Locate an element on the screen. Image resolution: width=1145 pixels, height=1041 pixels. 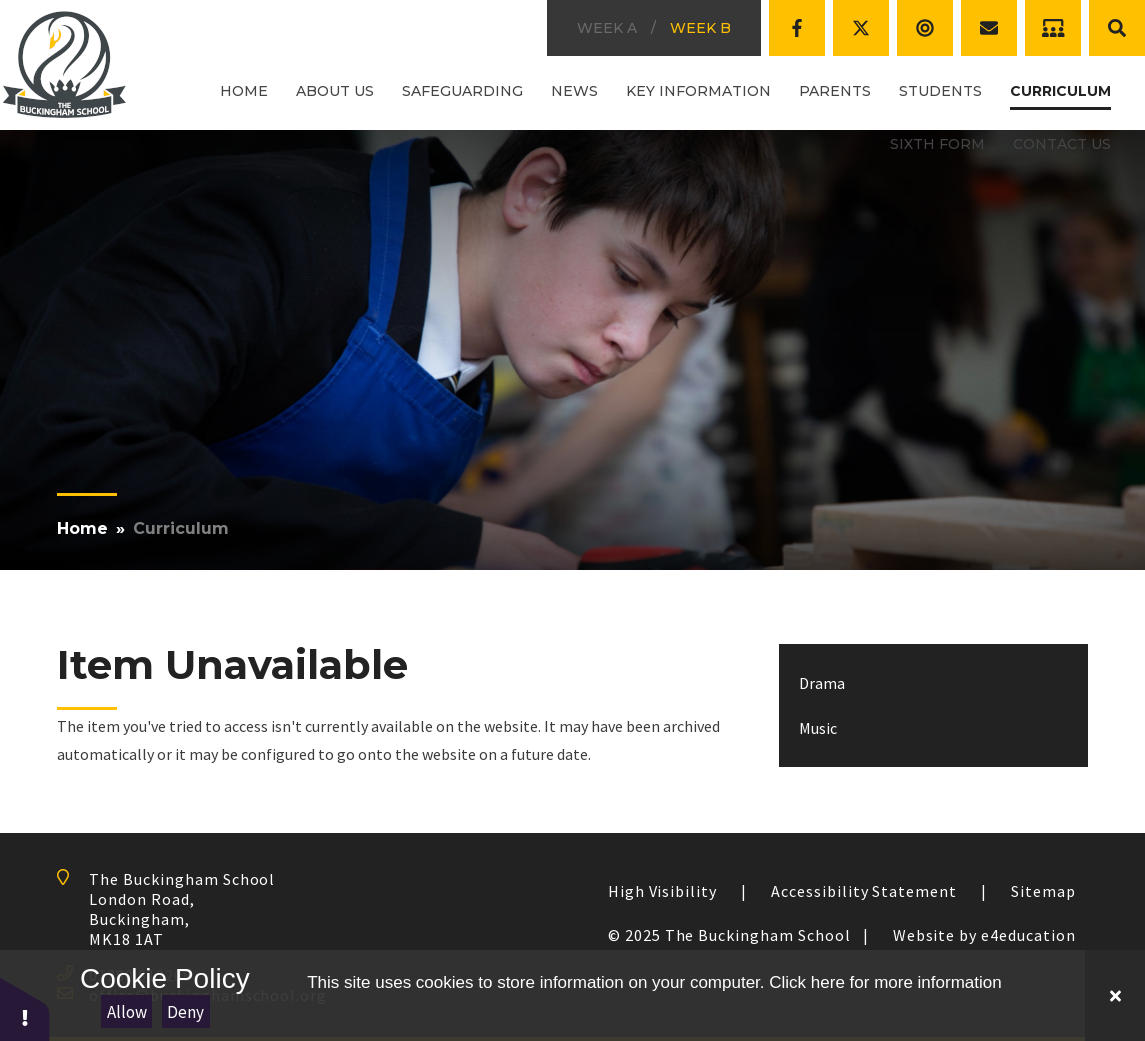
Home is located at coordinates (82, 528).